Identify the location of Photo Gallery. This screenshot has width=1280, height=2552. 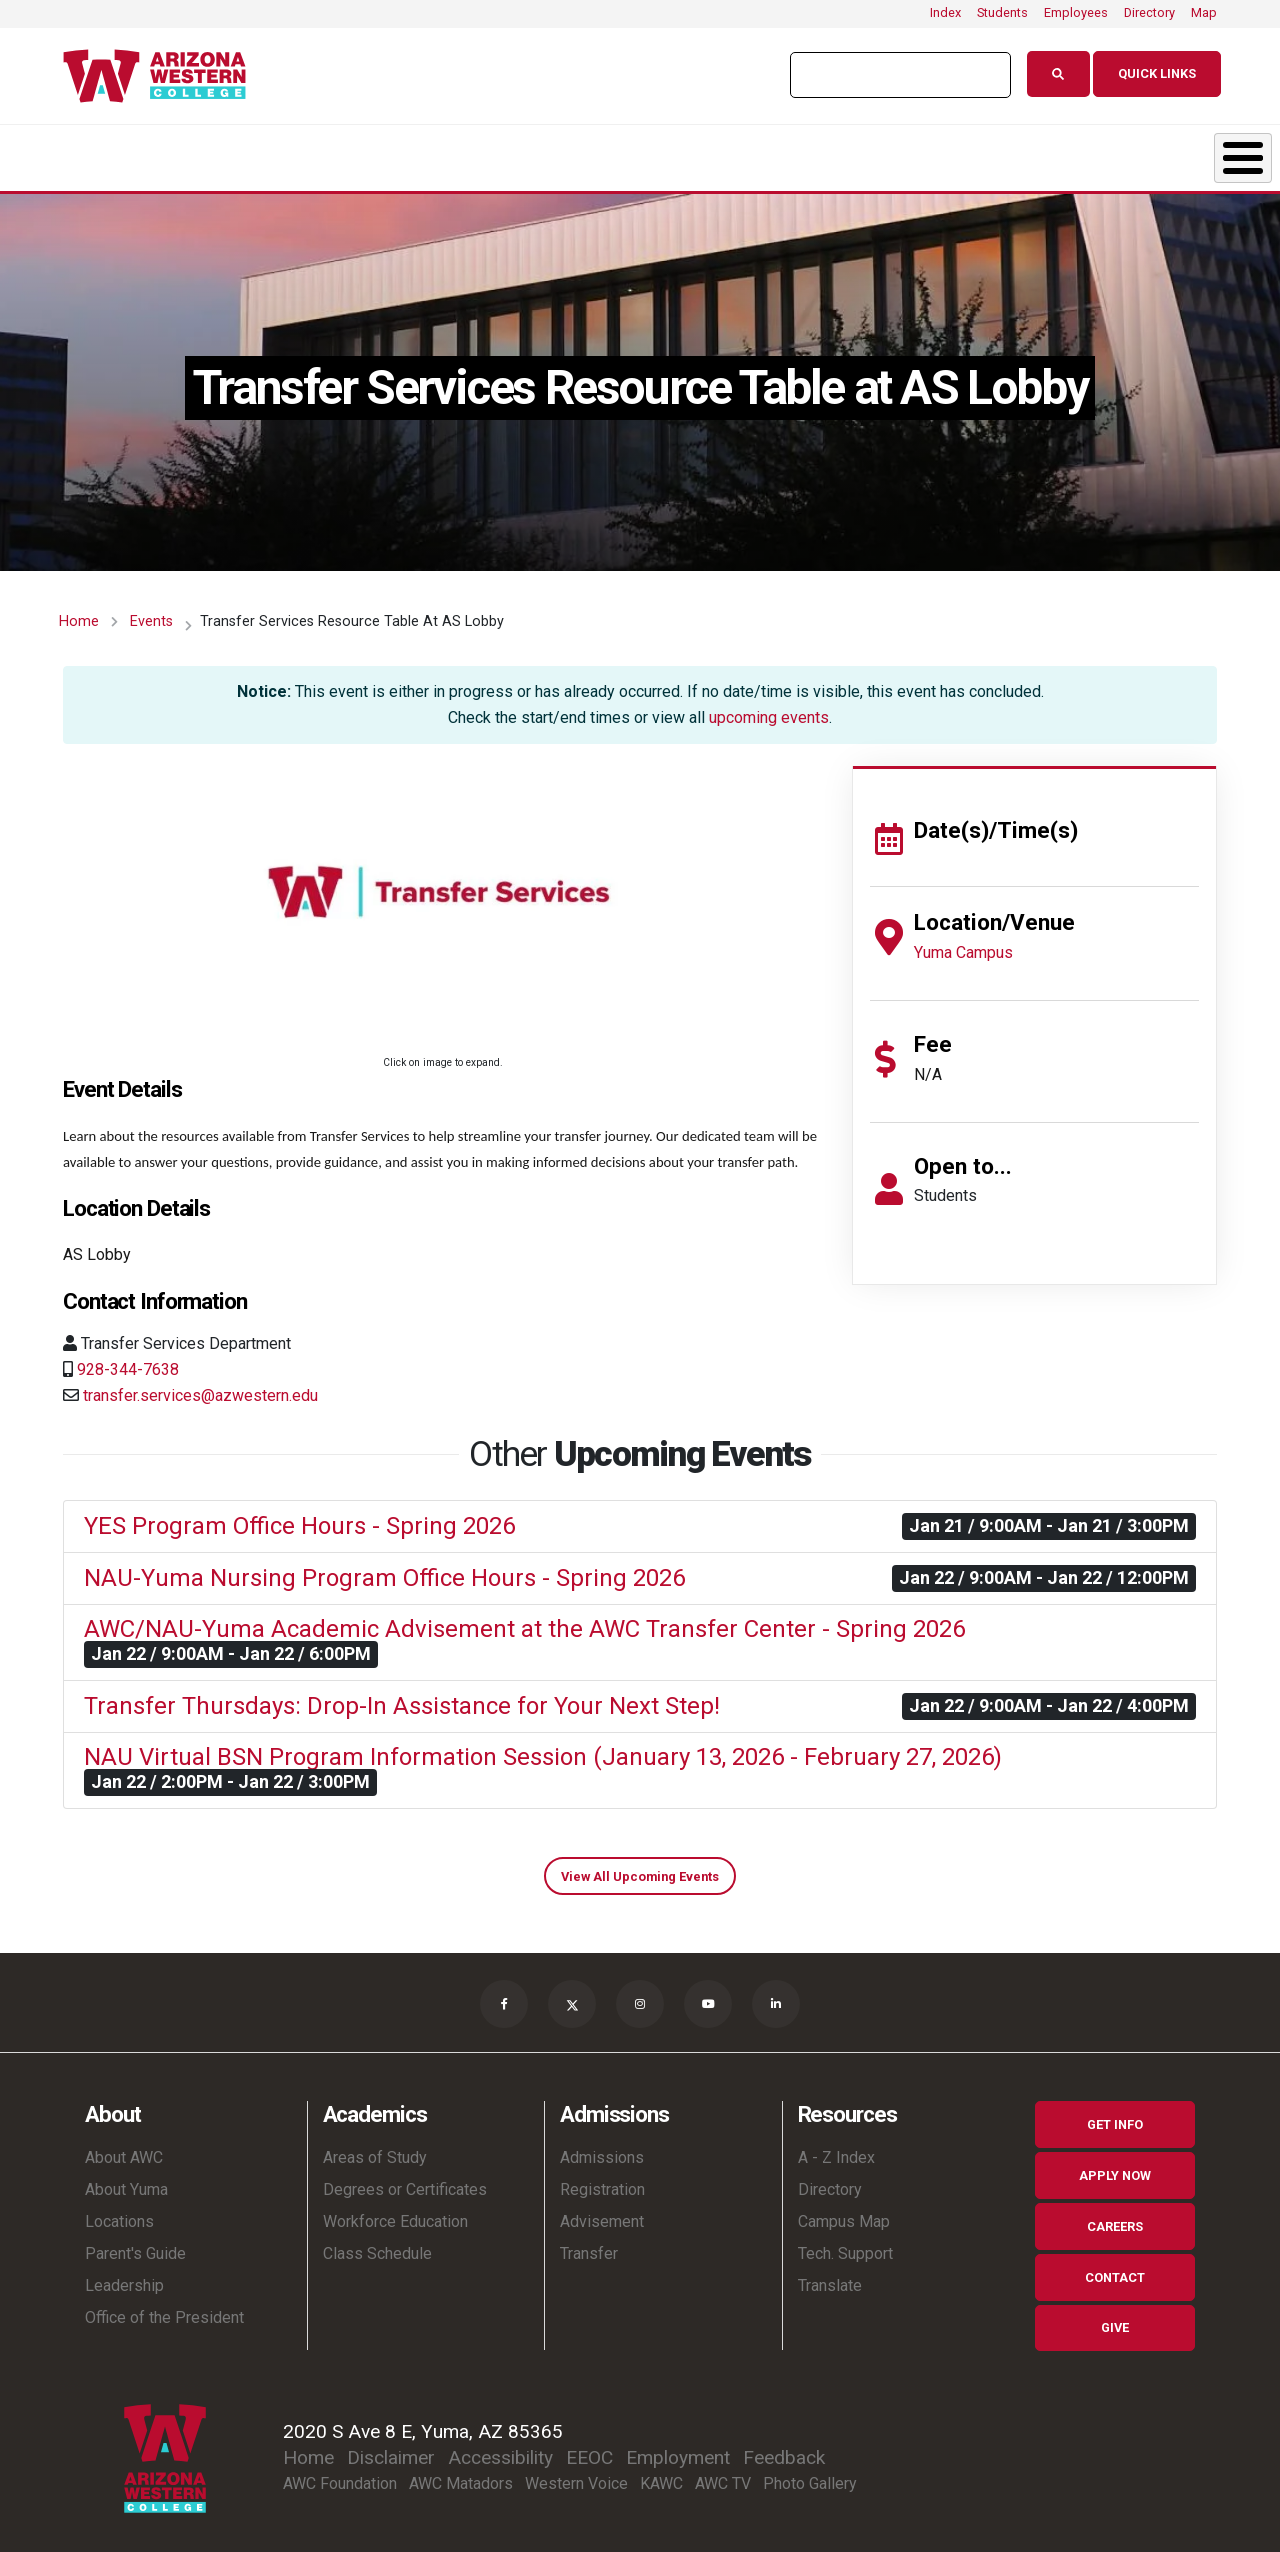
(810, 2473).